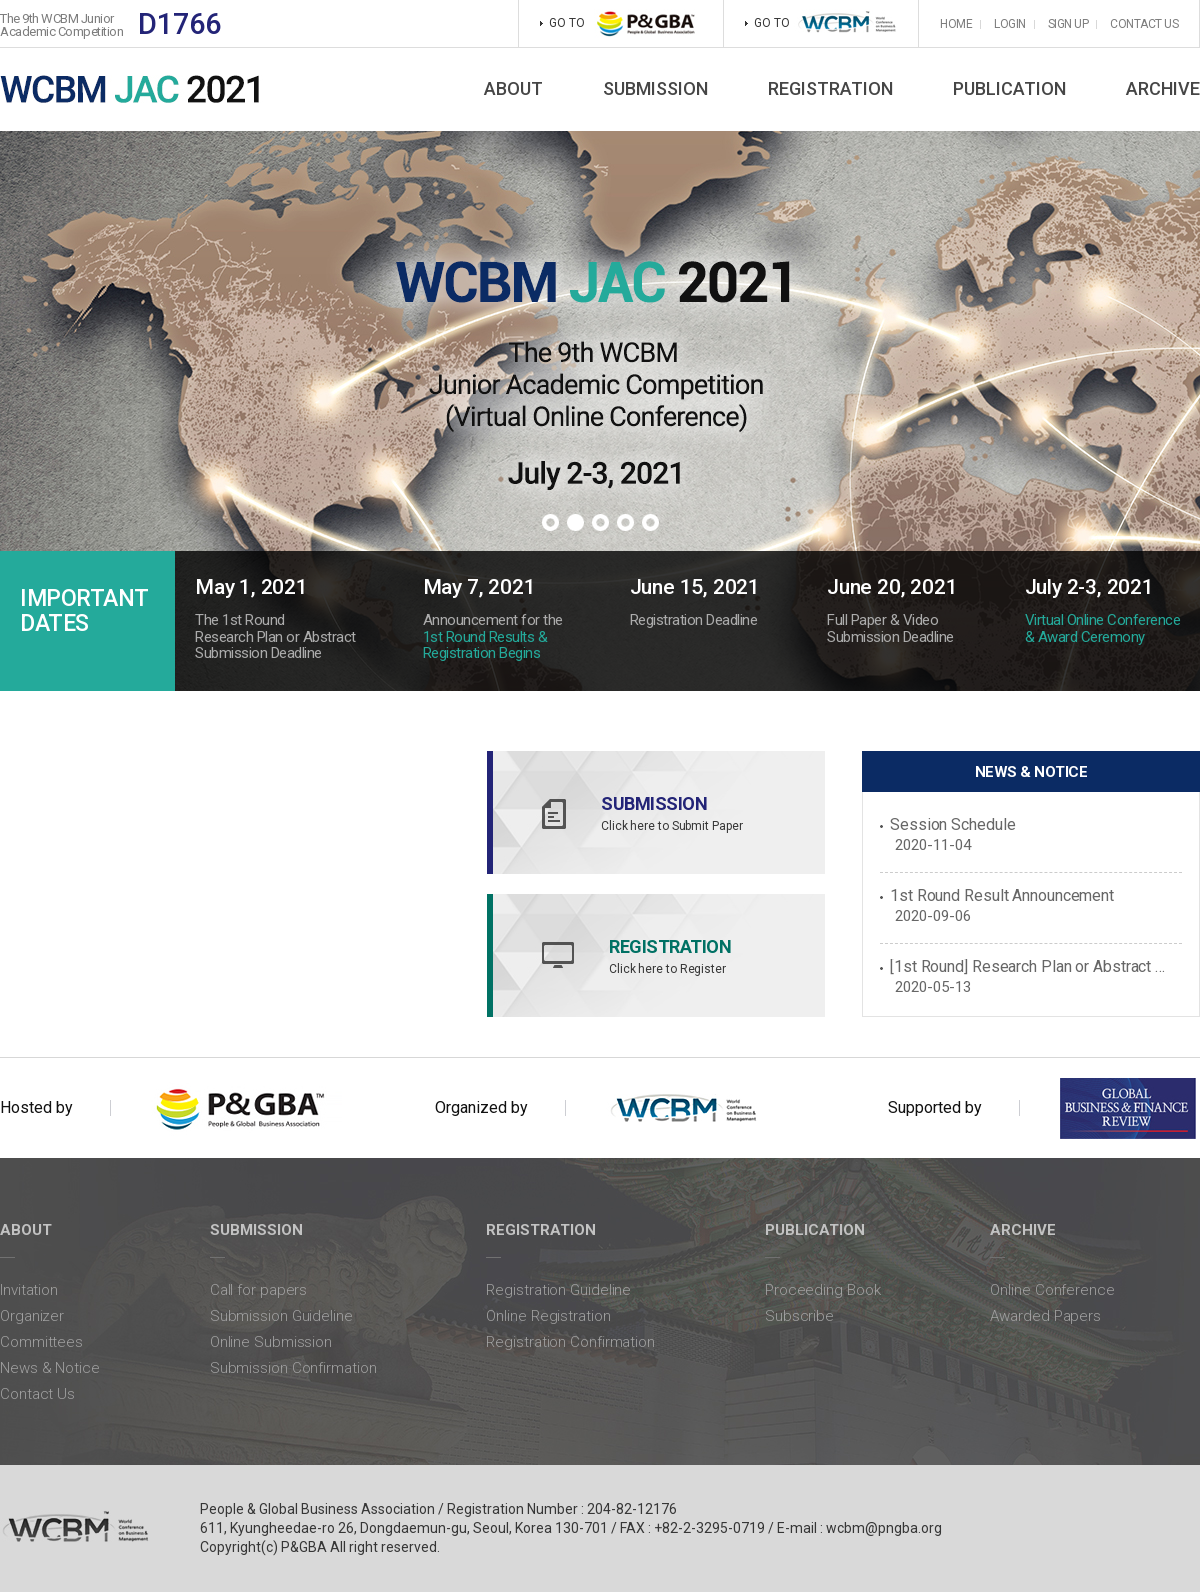  What do you see at coordinates (29, 1290) in the screenshot?
I see `Invitation` at bounding box center [29, 1290].